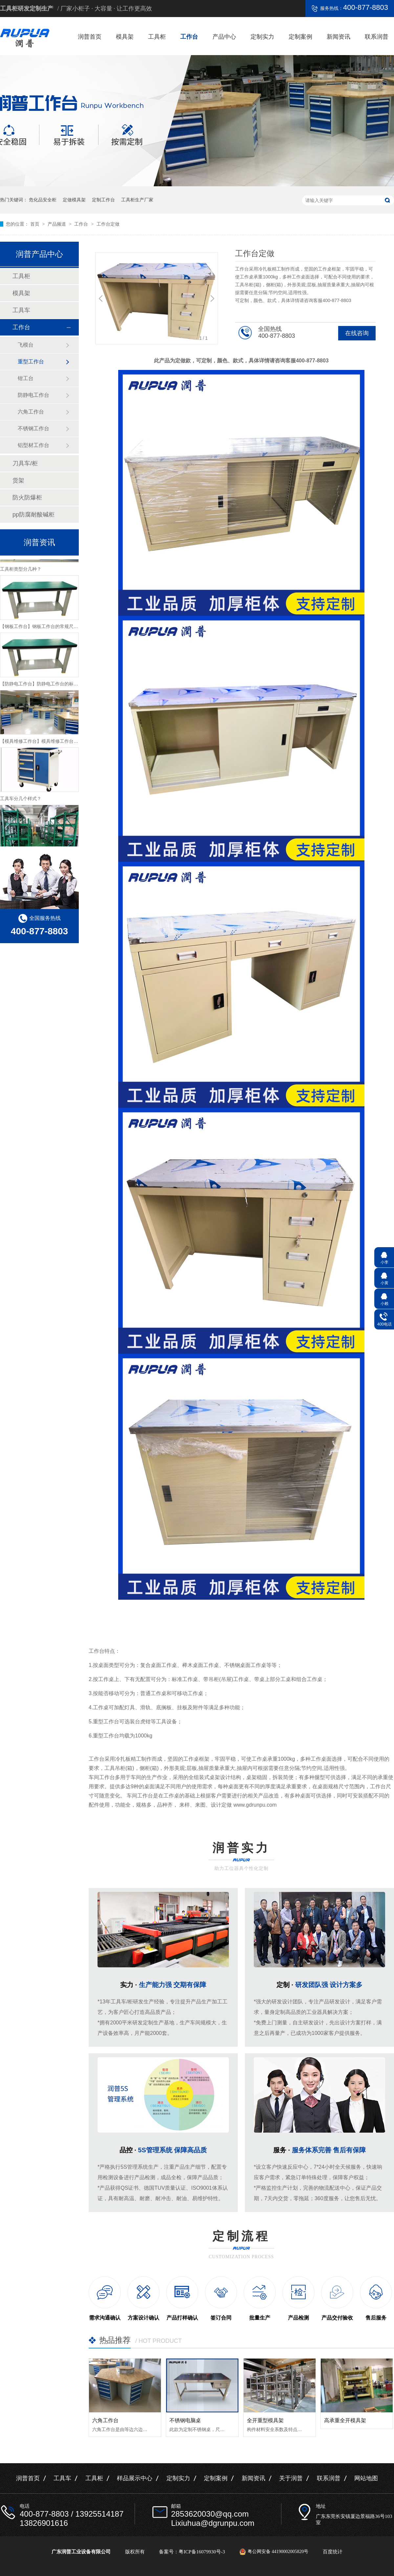 This screenshot has height=2576, width=394. Describe the element at coordinates (357, 333) in the screenshot. I see `在线咨询` at that location.